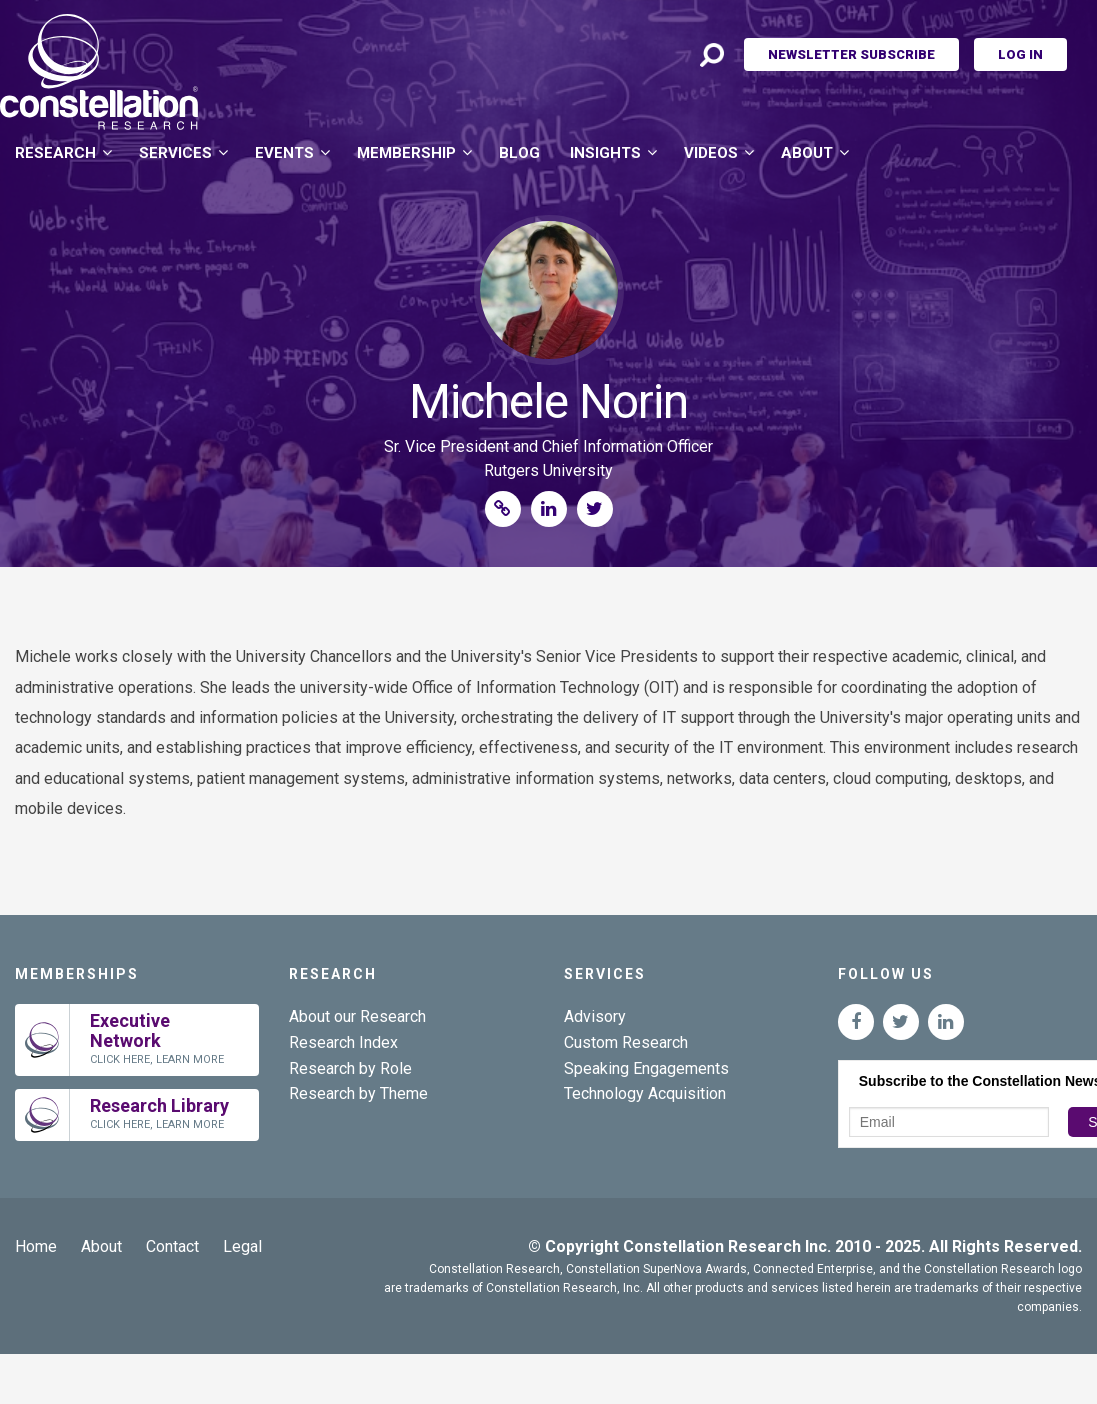  Describe the element at coordinates (284, 153) in the screenshot. I see `Events` at that location.